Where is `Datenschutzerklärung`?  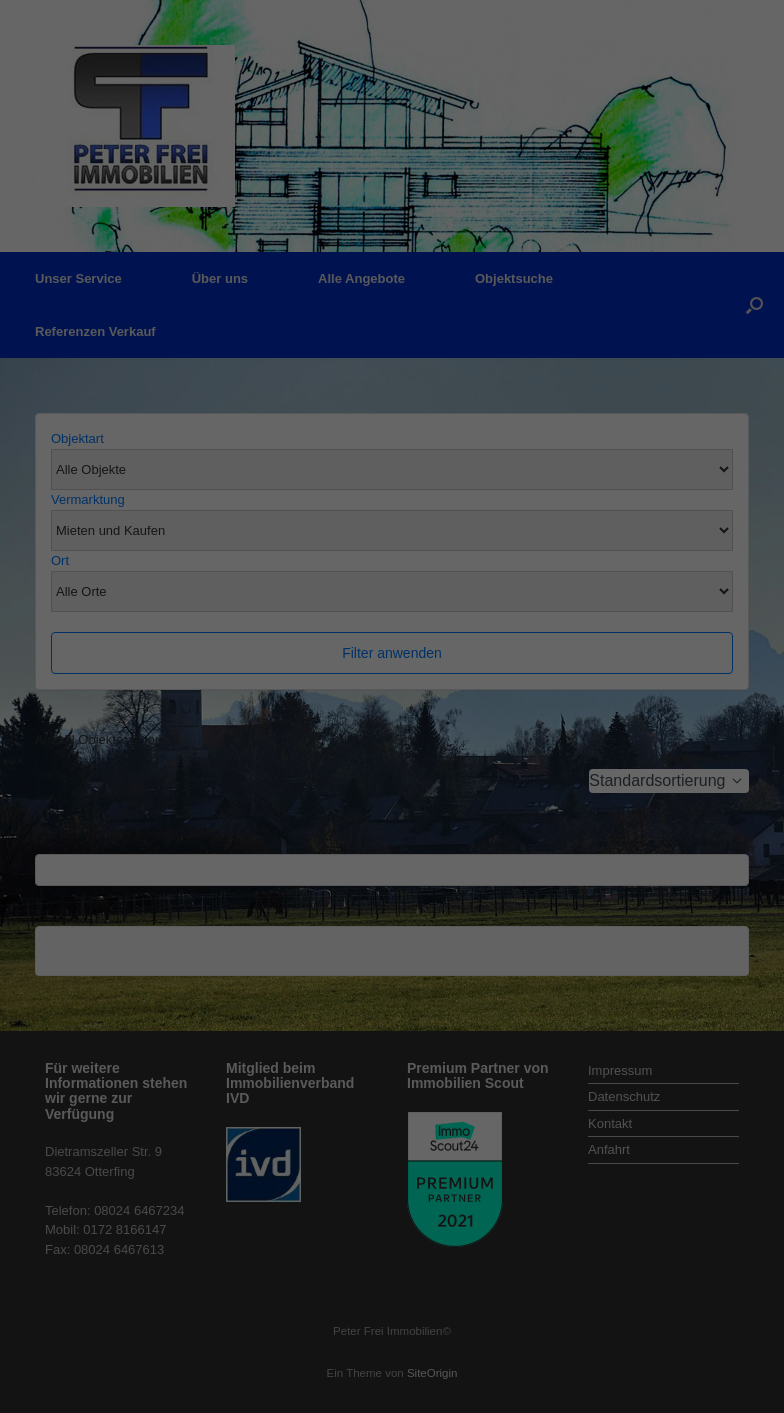 Datenschutzerklärung is located at coordinates (266, 258).